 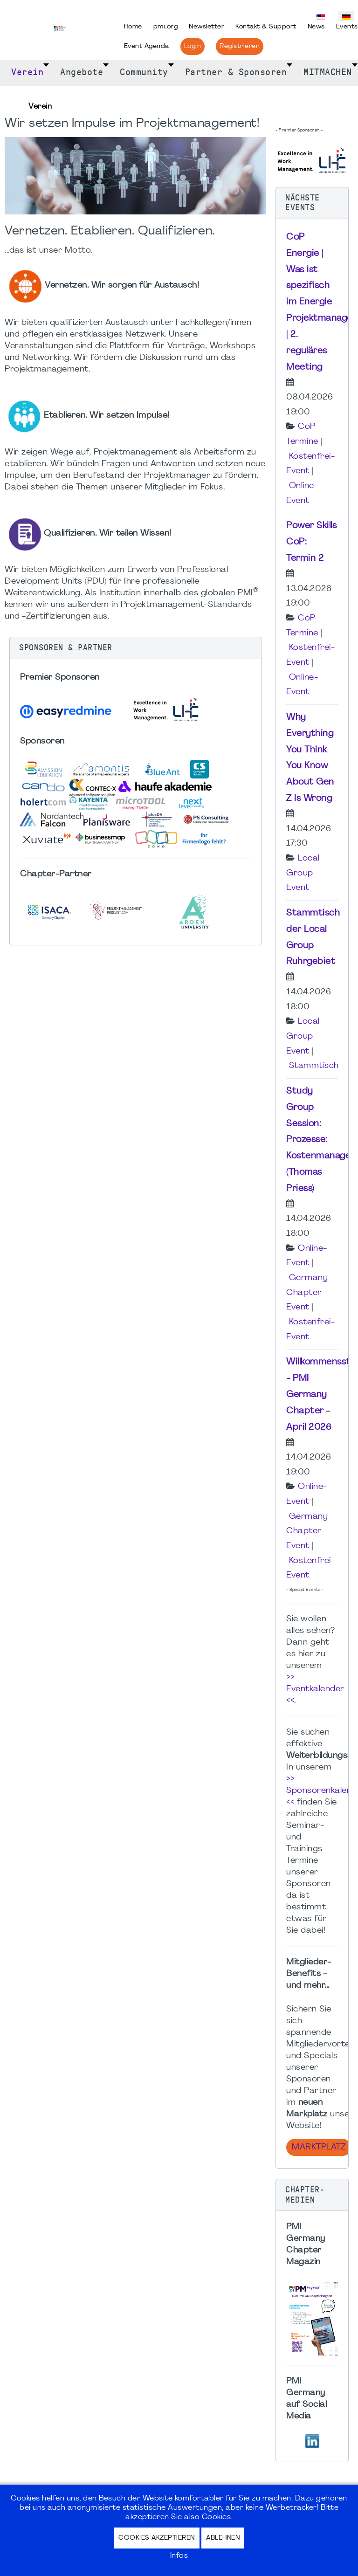 What do you see at coordinates (303, 873) in the screenshot?
I see `Local Group Event` at bounding box center [303, 873].